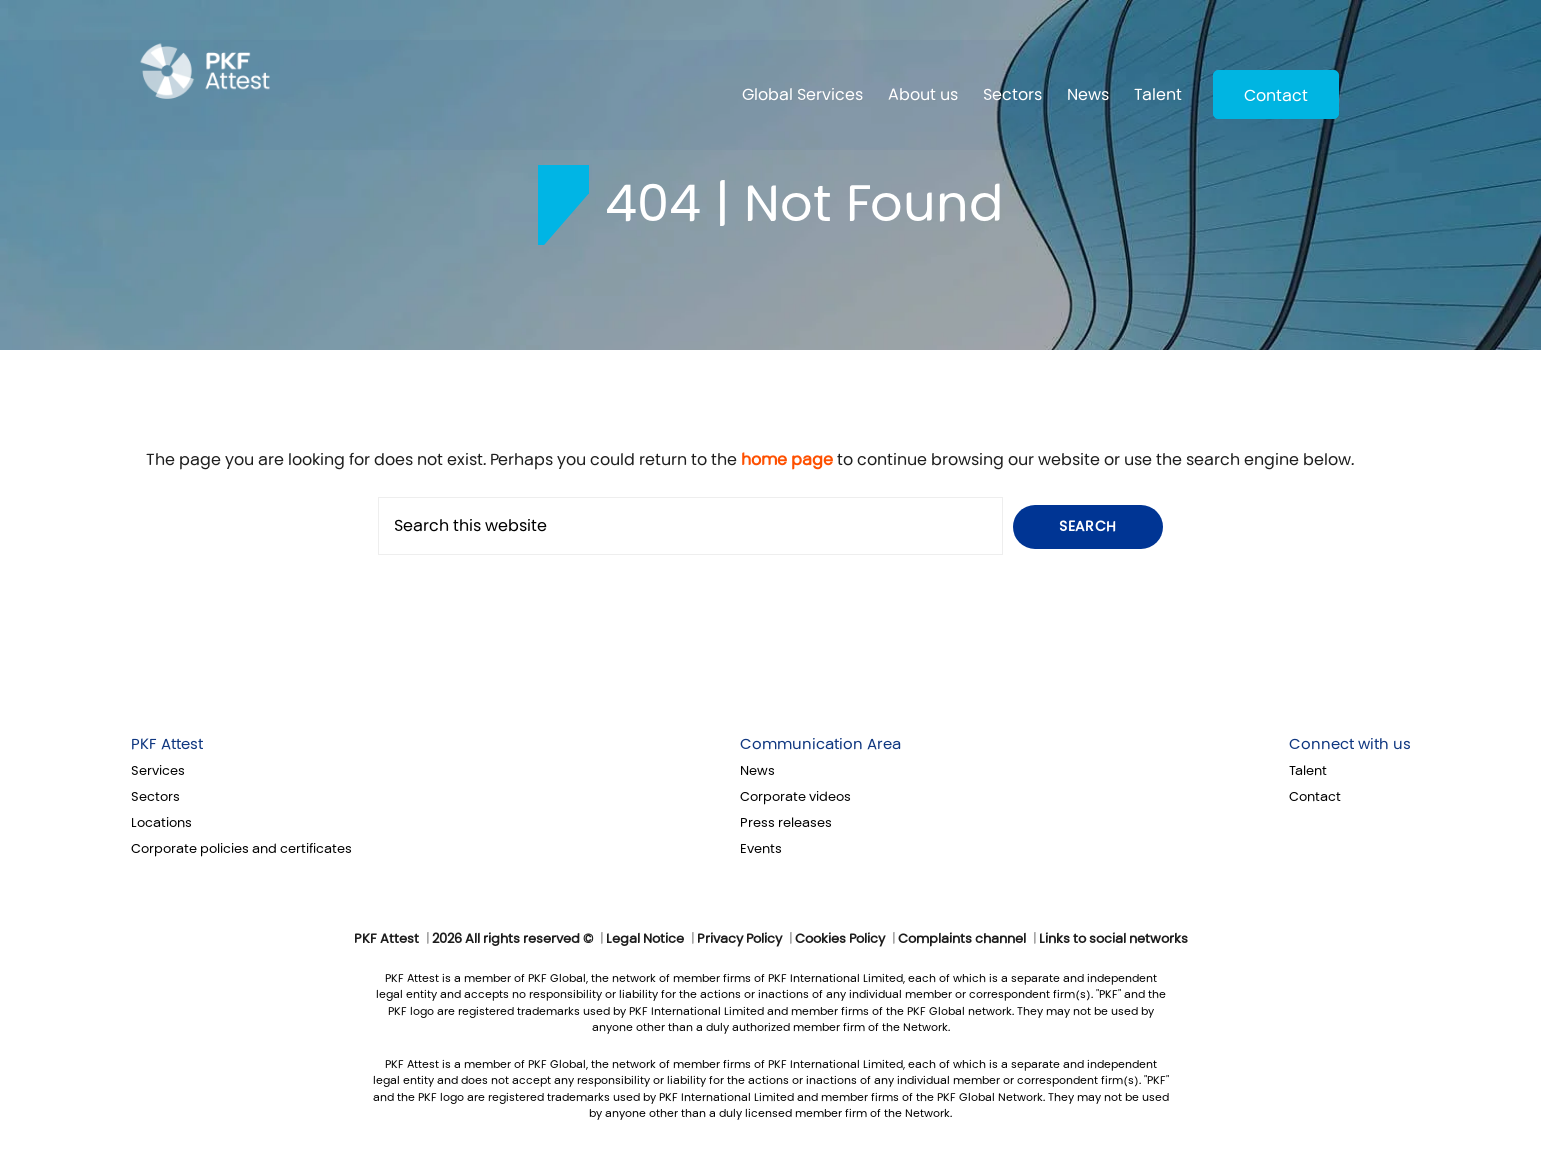  I want to click on Contact, so click(1276, 95).